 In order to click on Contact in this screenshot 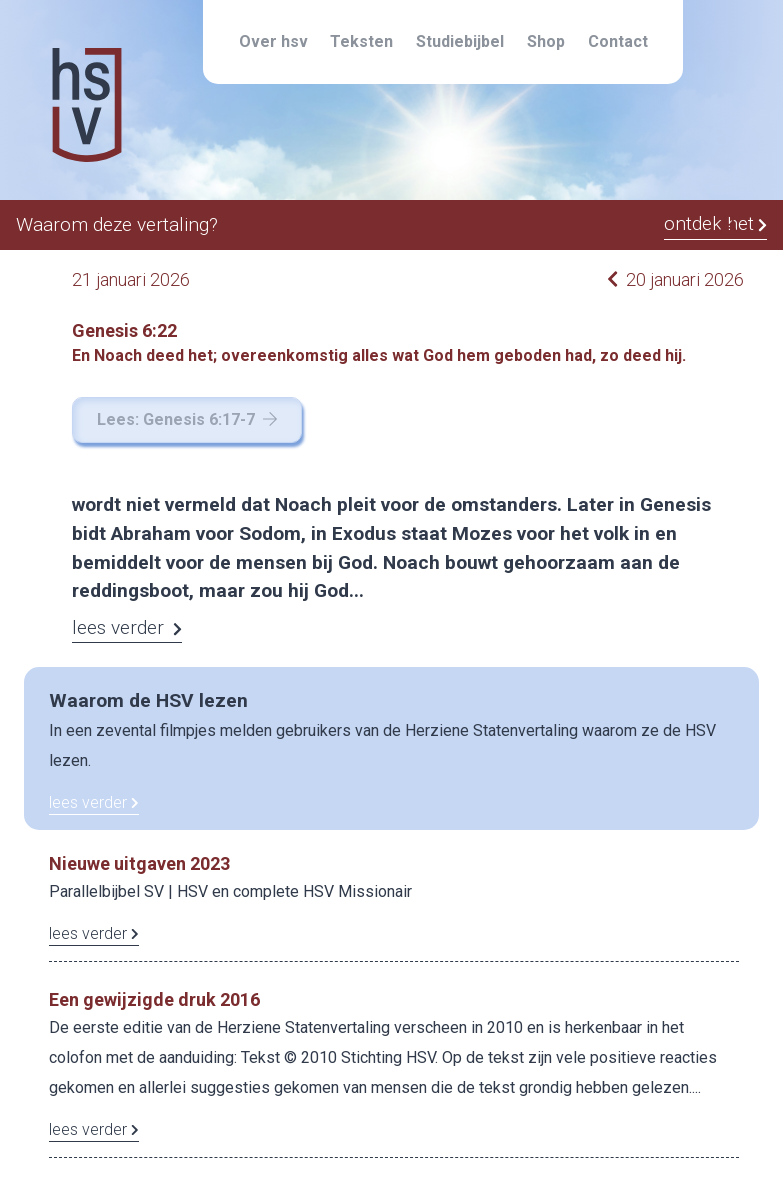, I will do `click(618, 41)`.